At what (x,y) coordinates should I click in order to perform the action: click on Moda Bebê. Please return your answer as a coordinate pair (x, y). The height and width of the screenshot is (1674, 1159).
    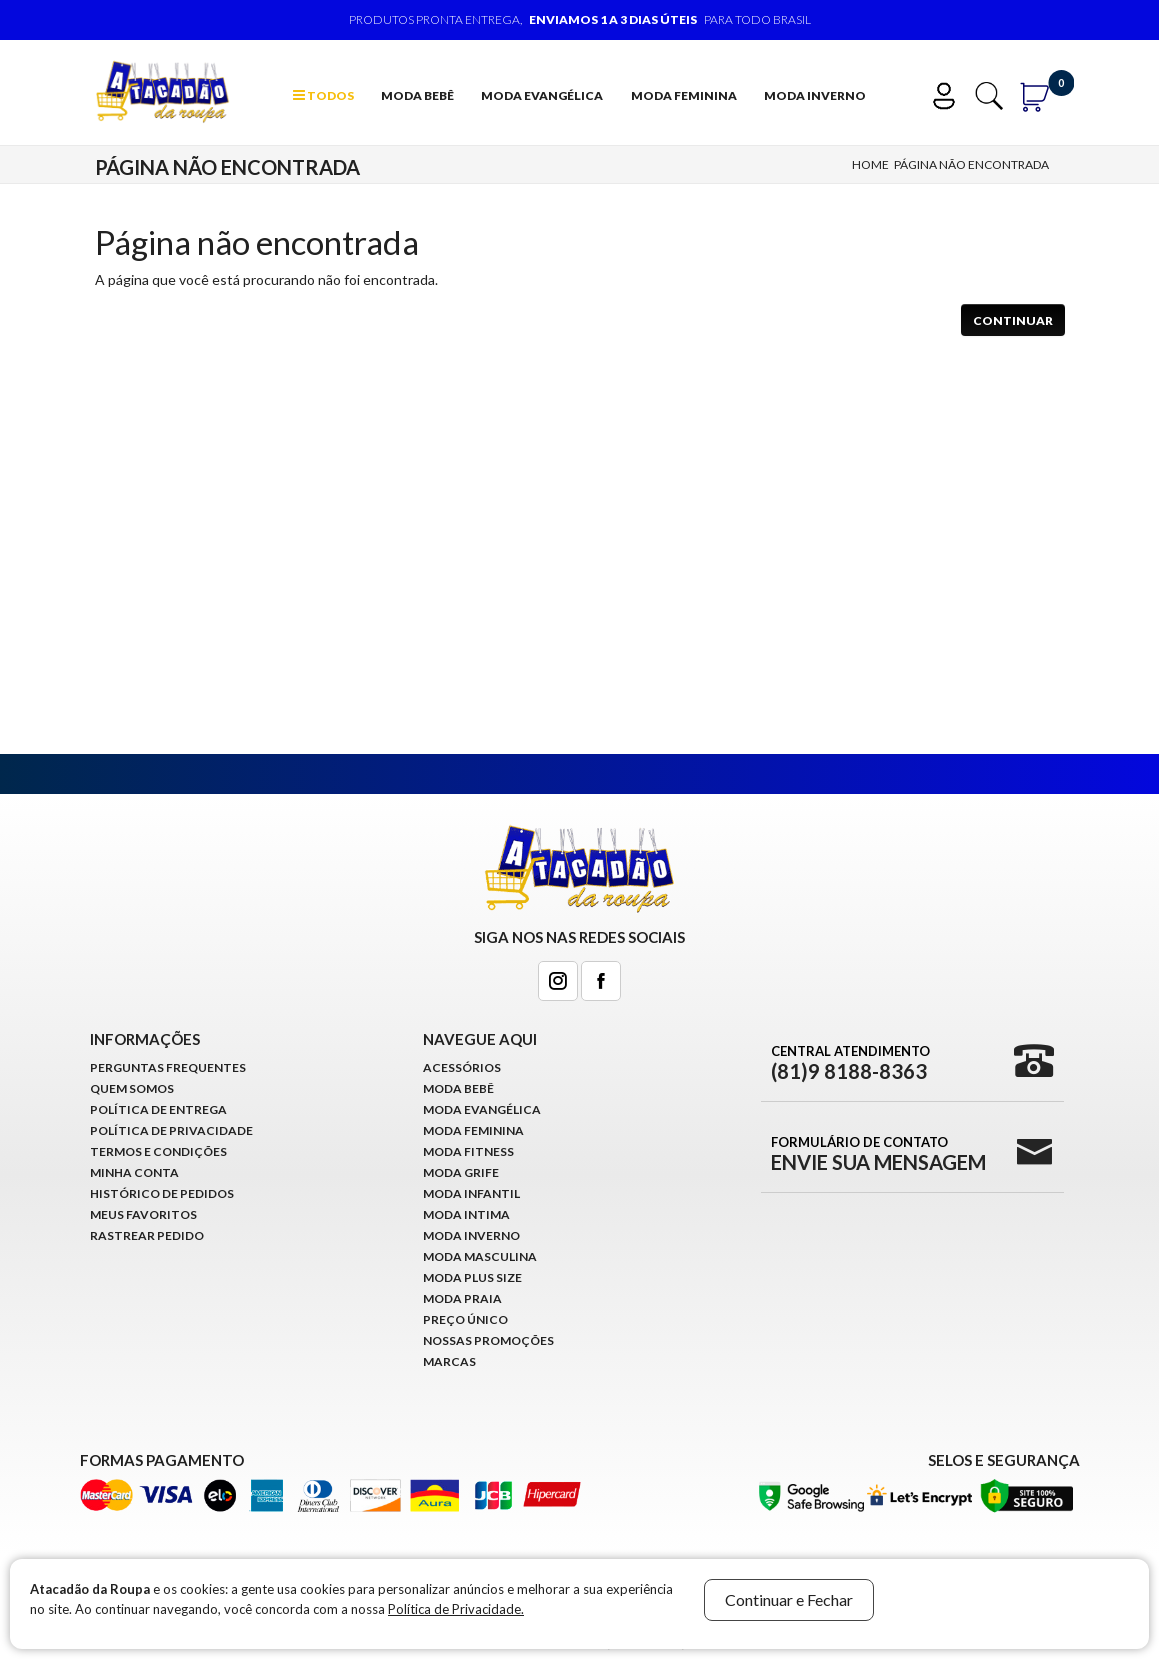
    Looking at the image, I should click on (417, 95).